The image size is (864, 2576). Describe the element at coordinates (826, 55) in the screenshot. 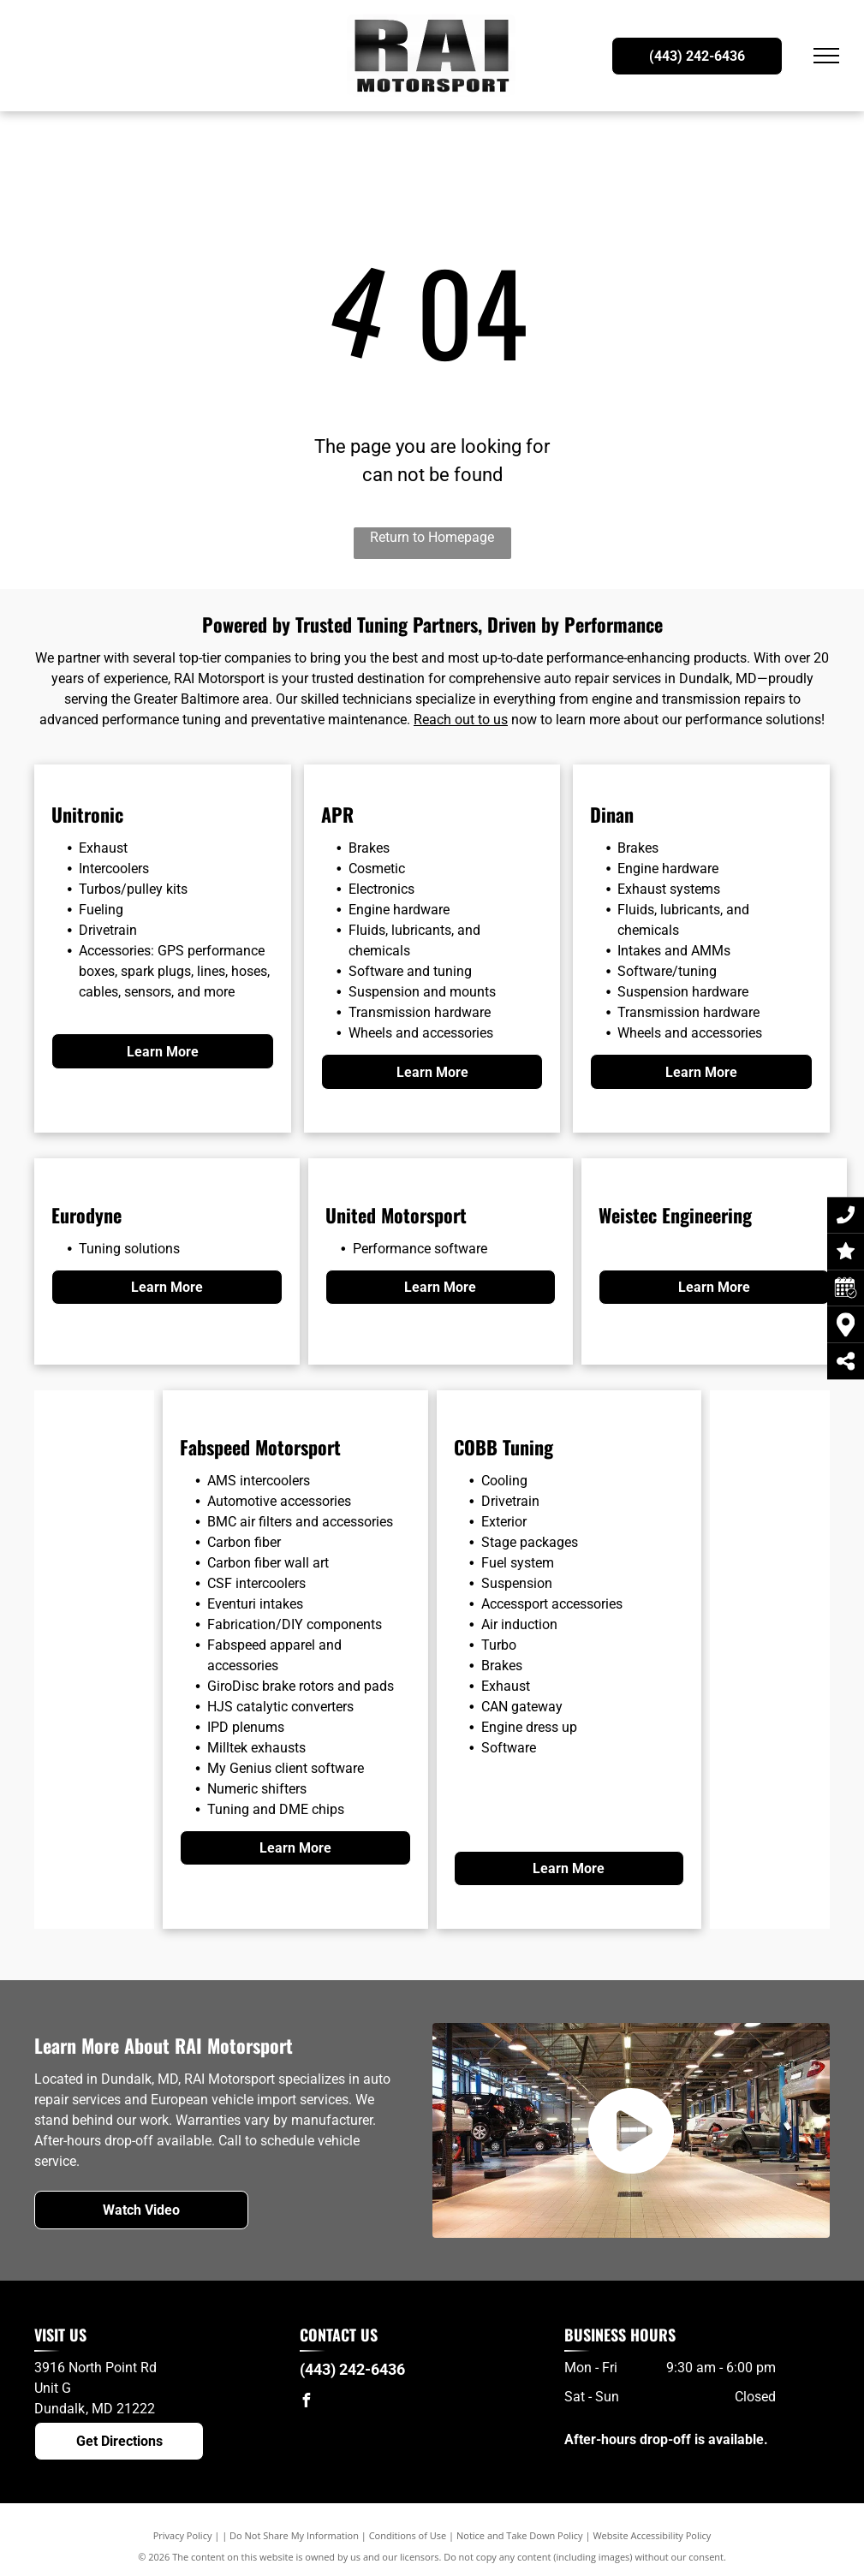

I see `[menu]` at that location.